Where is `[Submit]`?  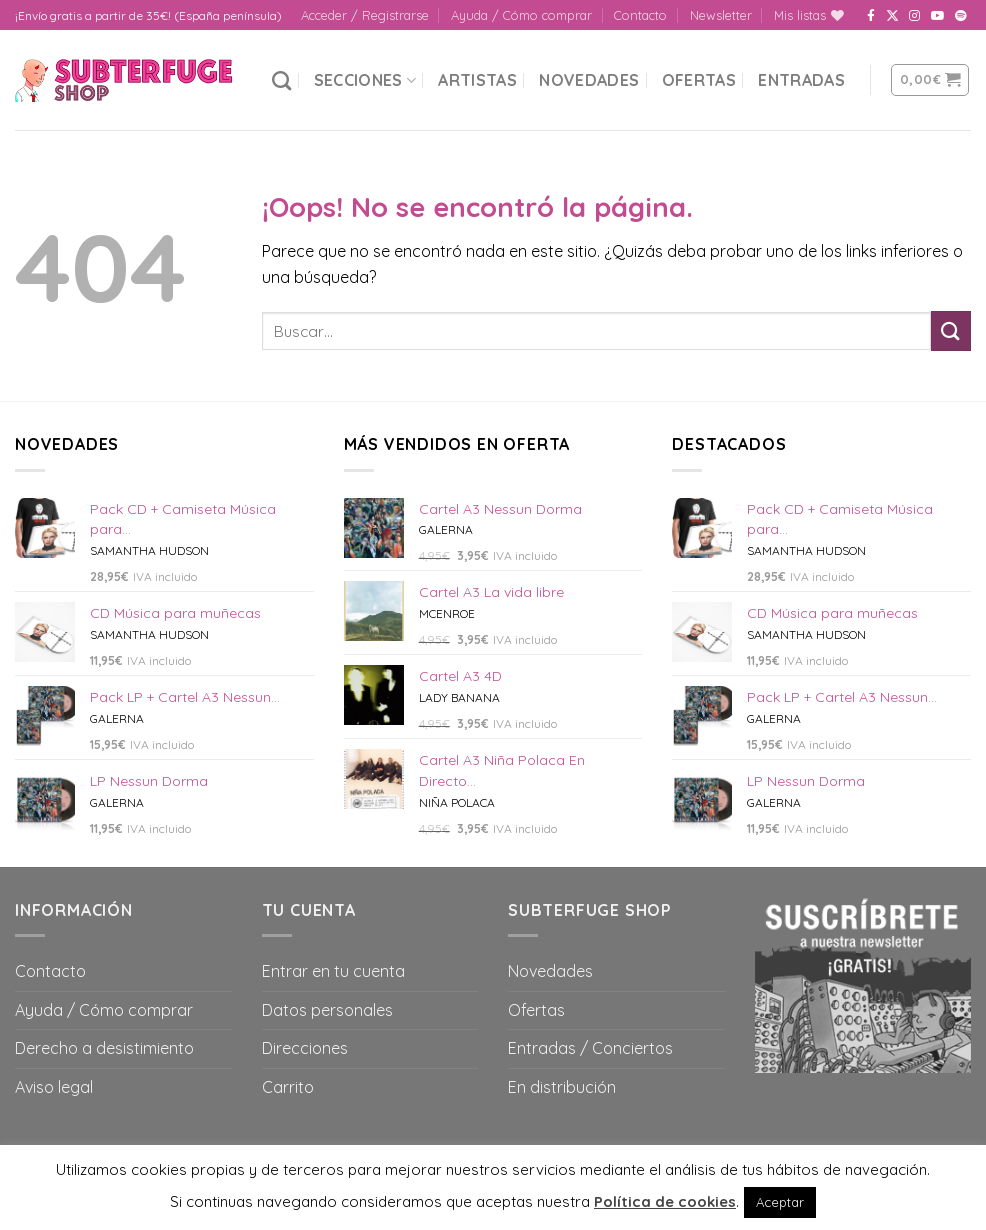
[Submit] is located at coordinates (951, 330).